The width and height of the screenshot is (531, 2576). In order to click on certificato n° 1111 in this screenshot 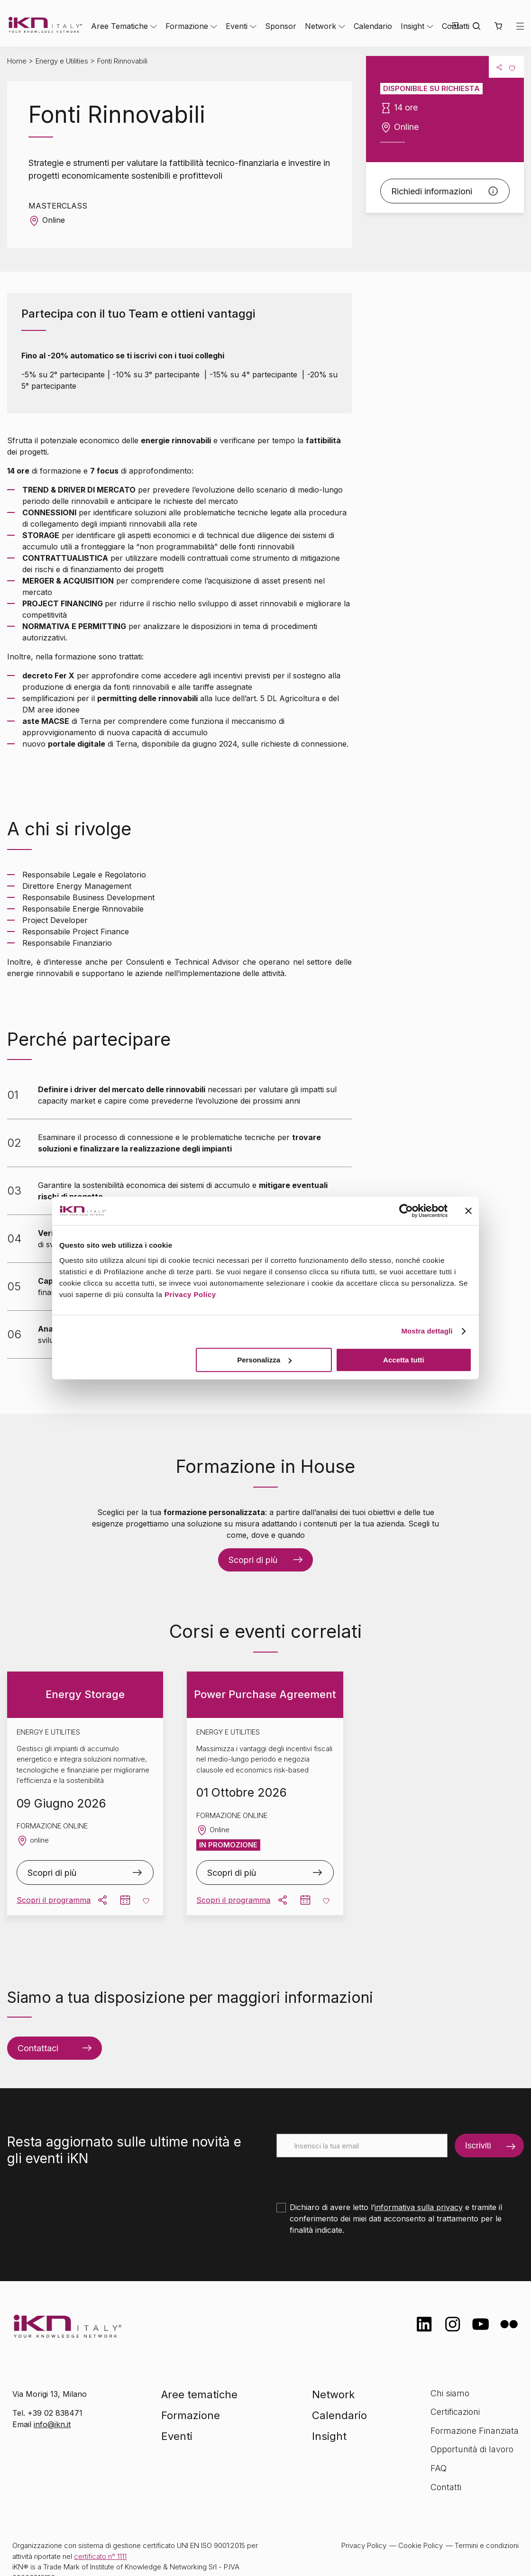, I will do `click(100, 2556)`.